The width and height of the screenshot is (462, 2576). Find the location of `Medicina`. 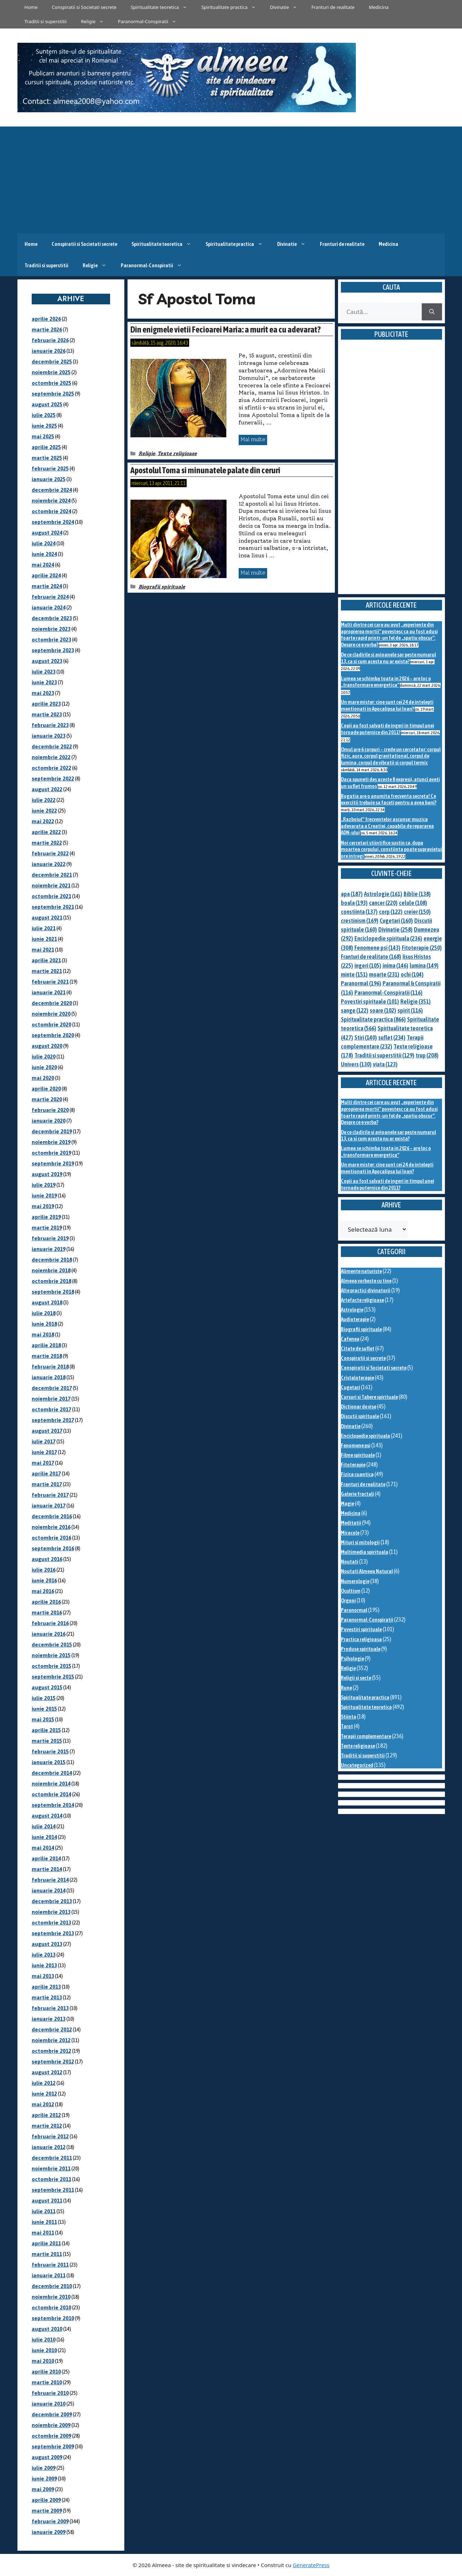

Medicina is located at coordinates (378, 7).